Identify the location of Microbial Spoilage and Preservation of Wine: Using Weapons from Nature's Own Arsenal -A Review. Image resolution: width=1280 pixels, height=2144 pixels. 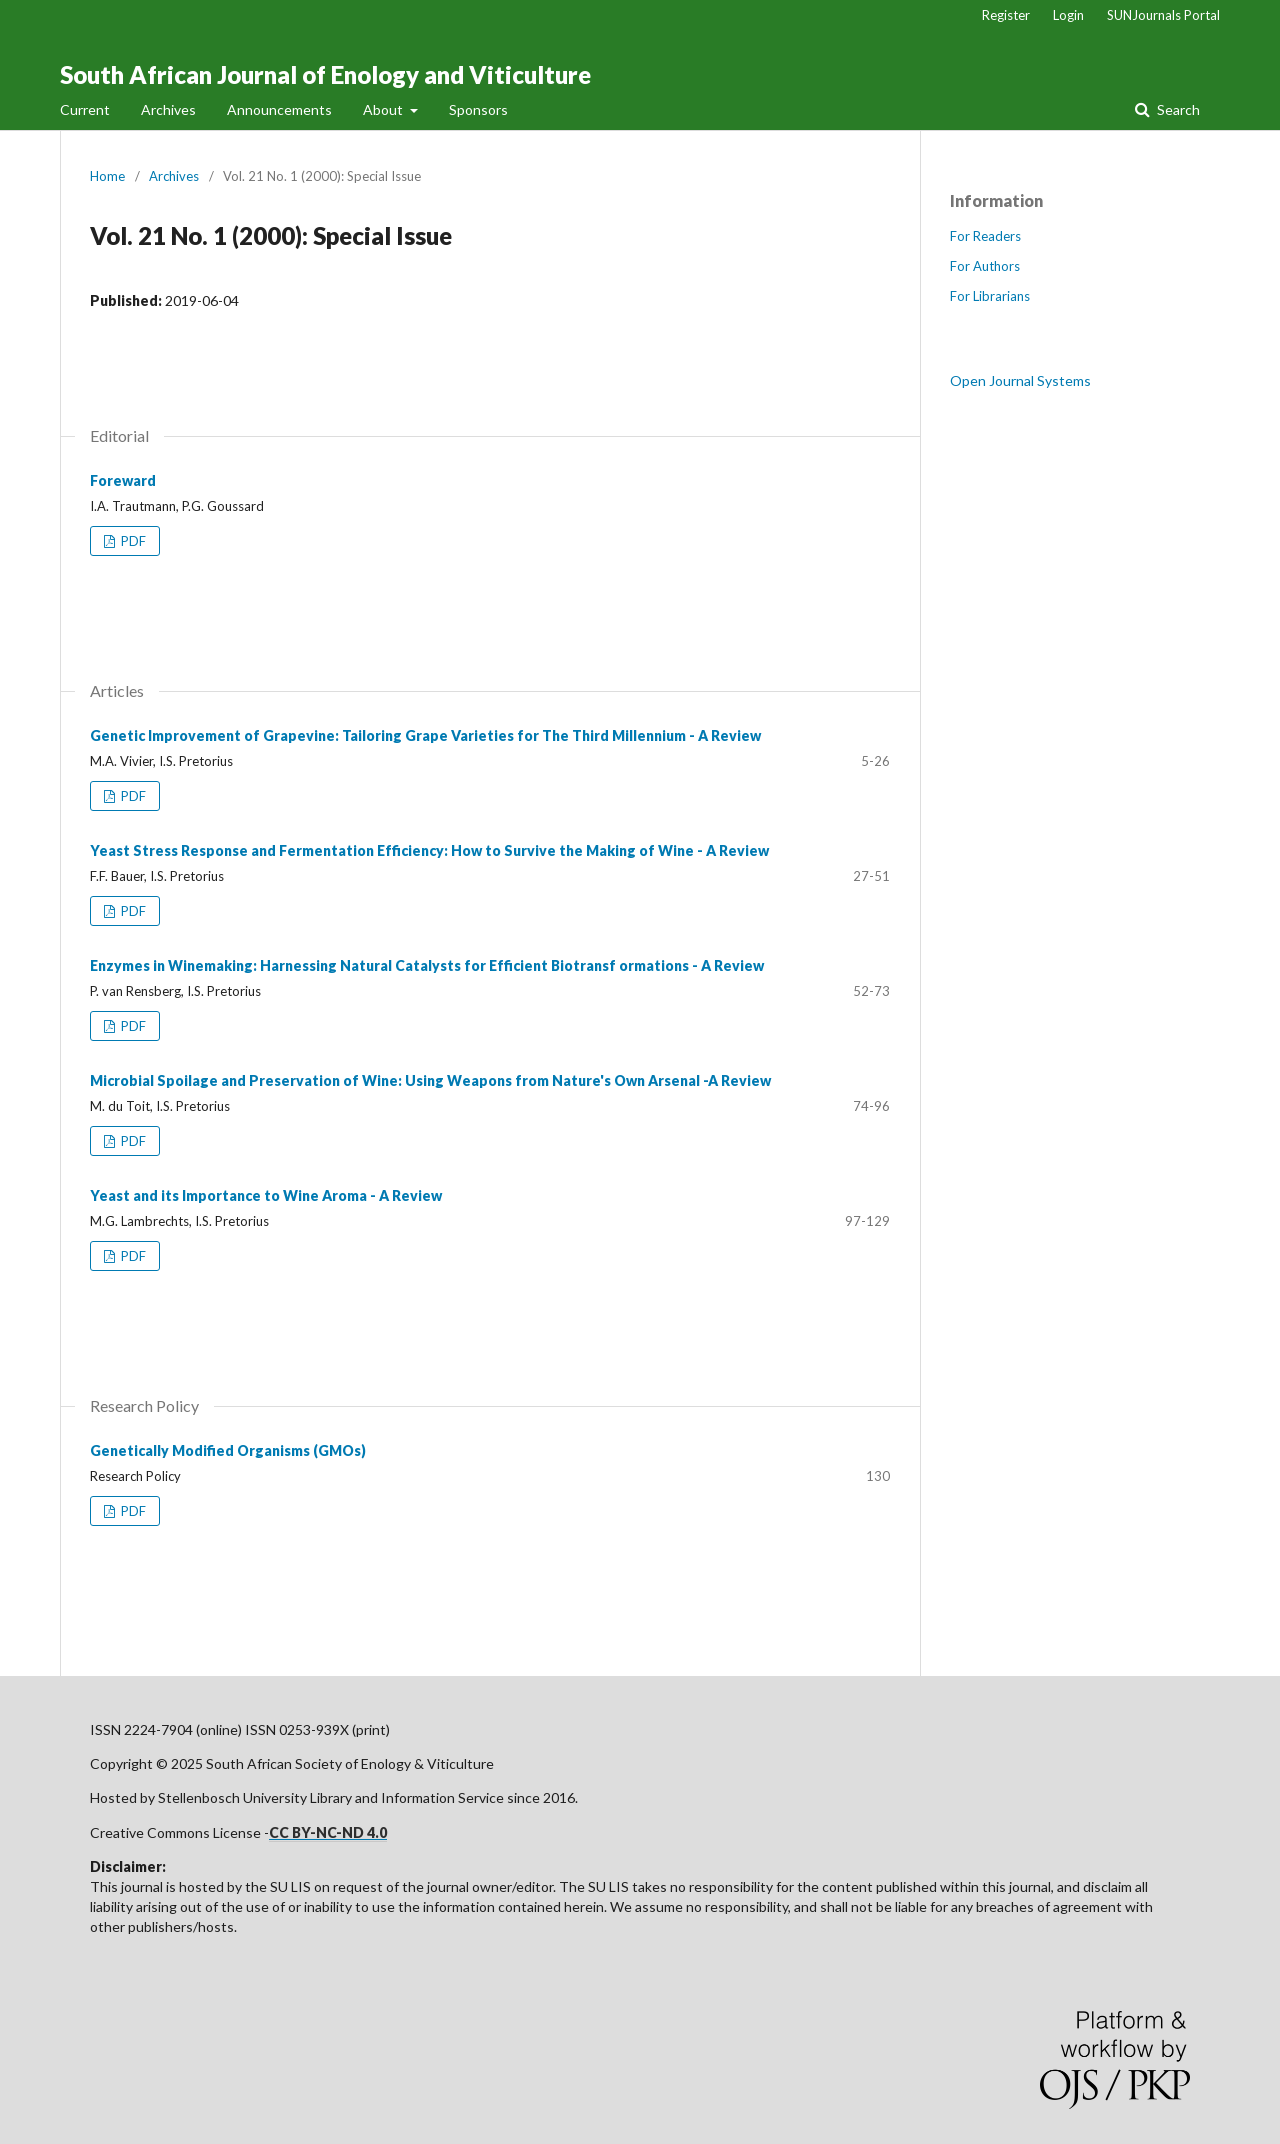
(430, 1080).